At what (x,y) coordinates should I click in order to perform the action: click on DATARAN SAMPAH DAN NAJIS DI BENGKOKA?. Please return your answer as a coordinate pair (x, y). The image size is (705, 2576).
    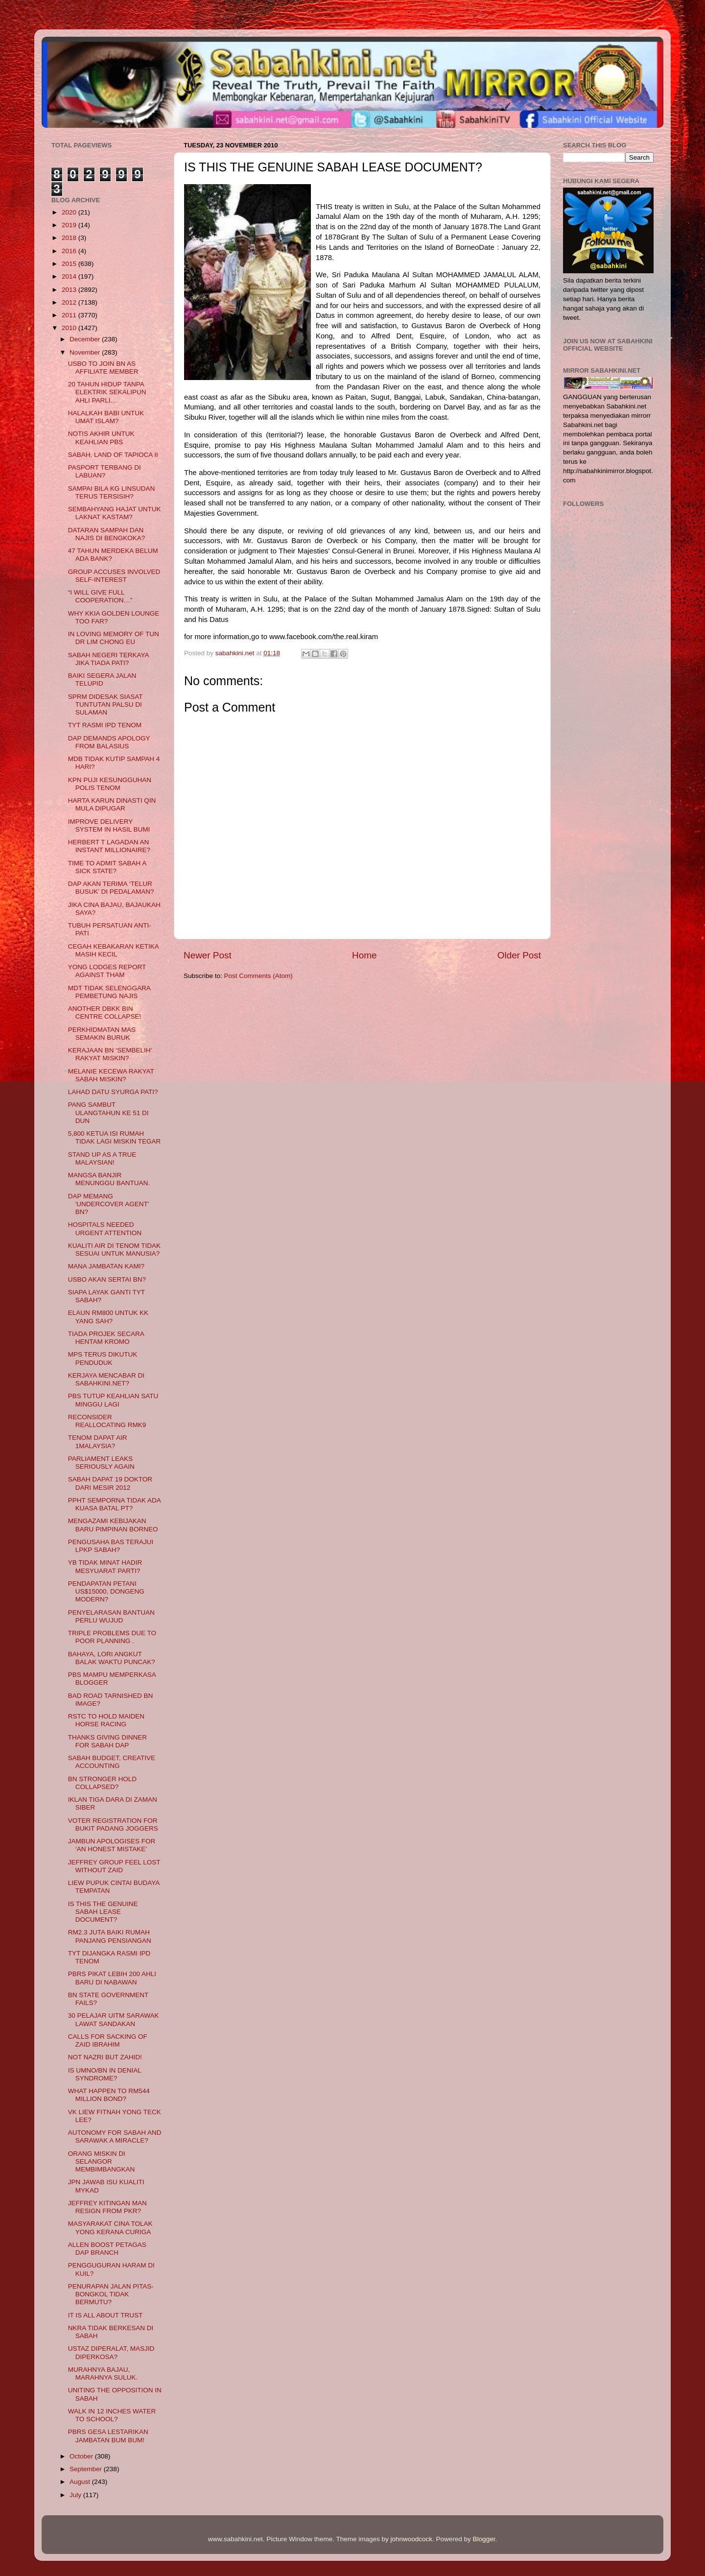
    Looking at the image, I should click on (106, 534).